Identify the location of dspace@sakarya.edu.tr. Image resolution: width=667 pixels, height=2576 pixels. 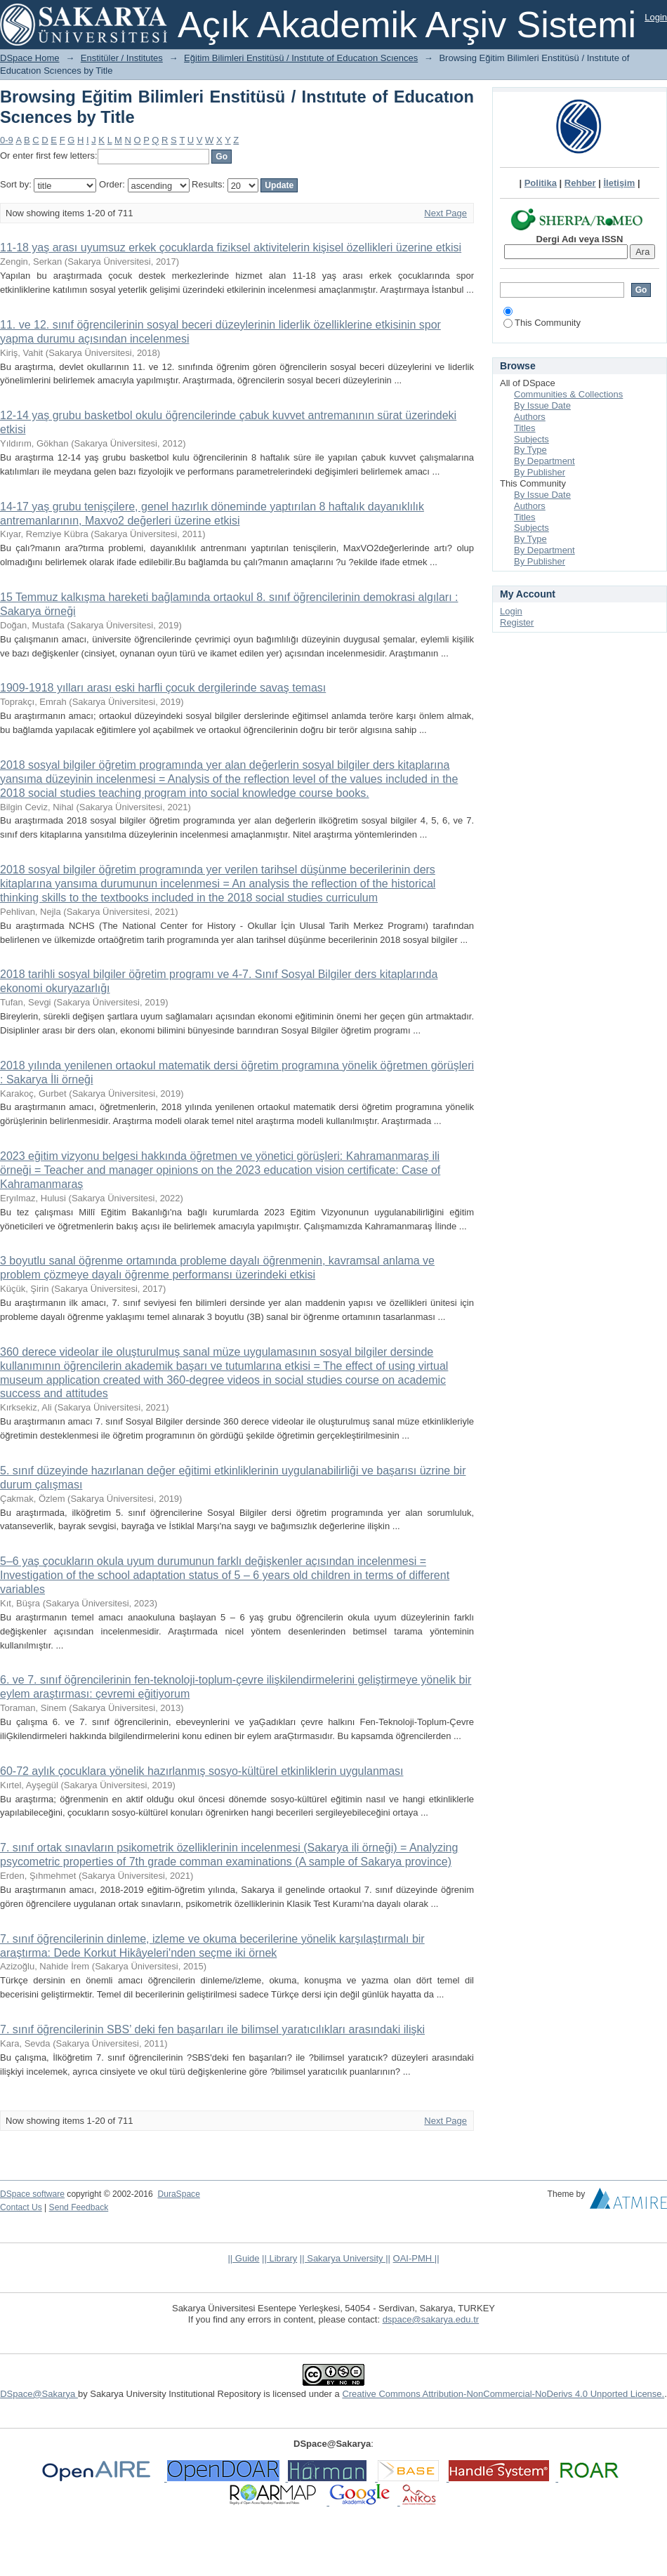
(431, 2319).